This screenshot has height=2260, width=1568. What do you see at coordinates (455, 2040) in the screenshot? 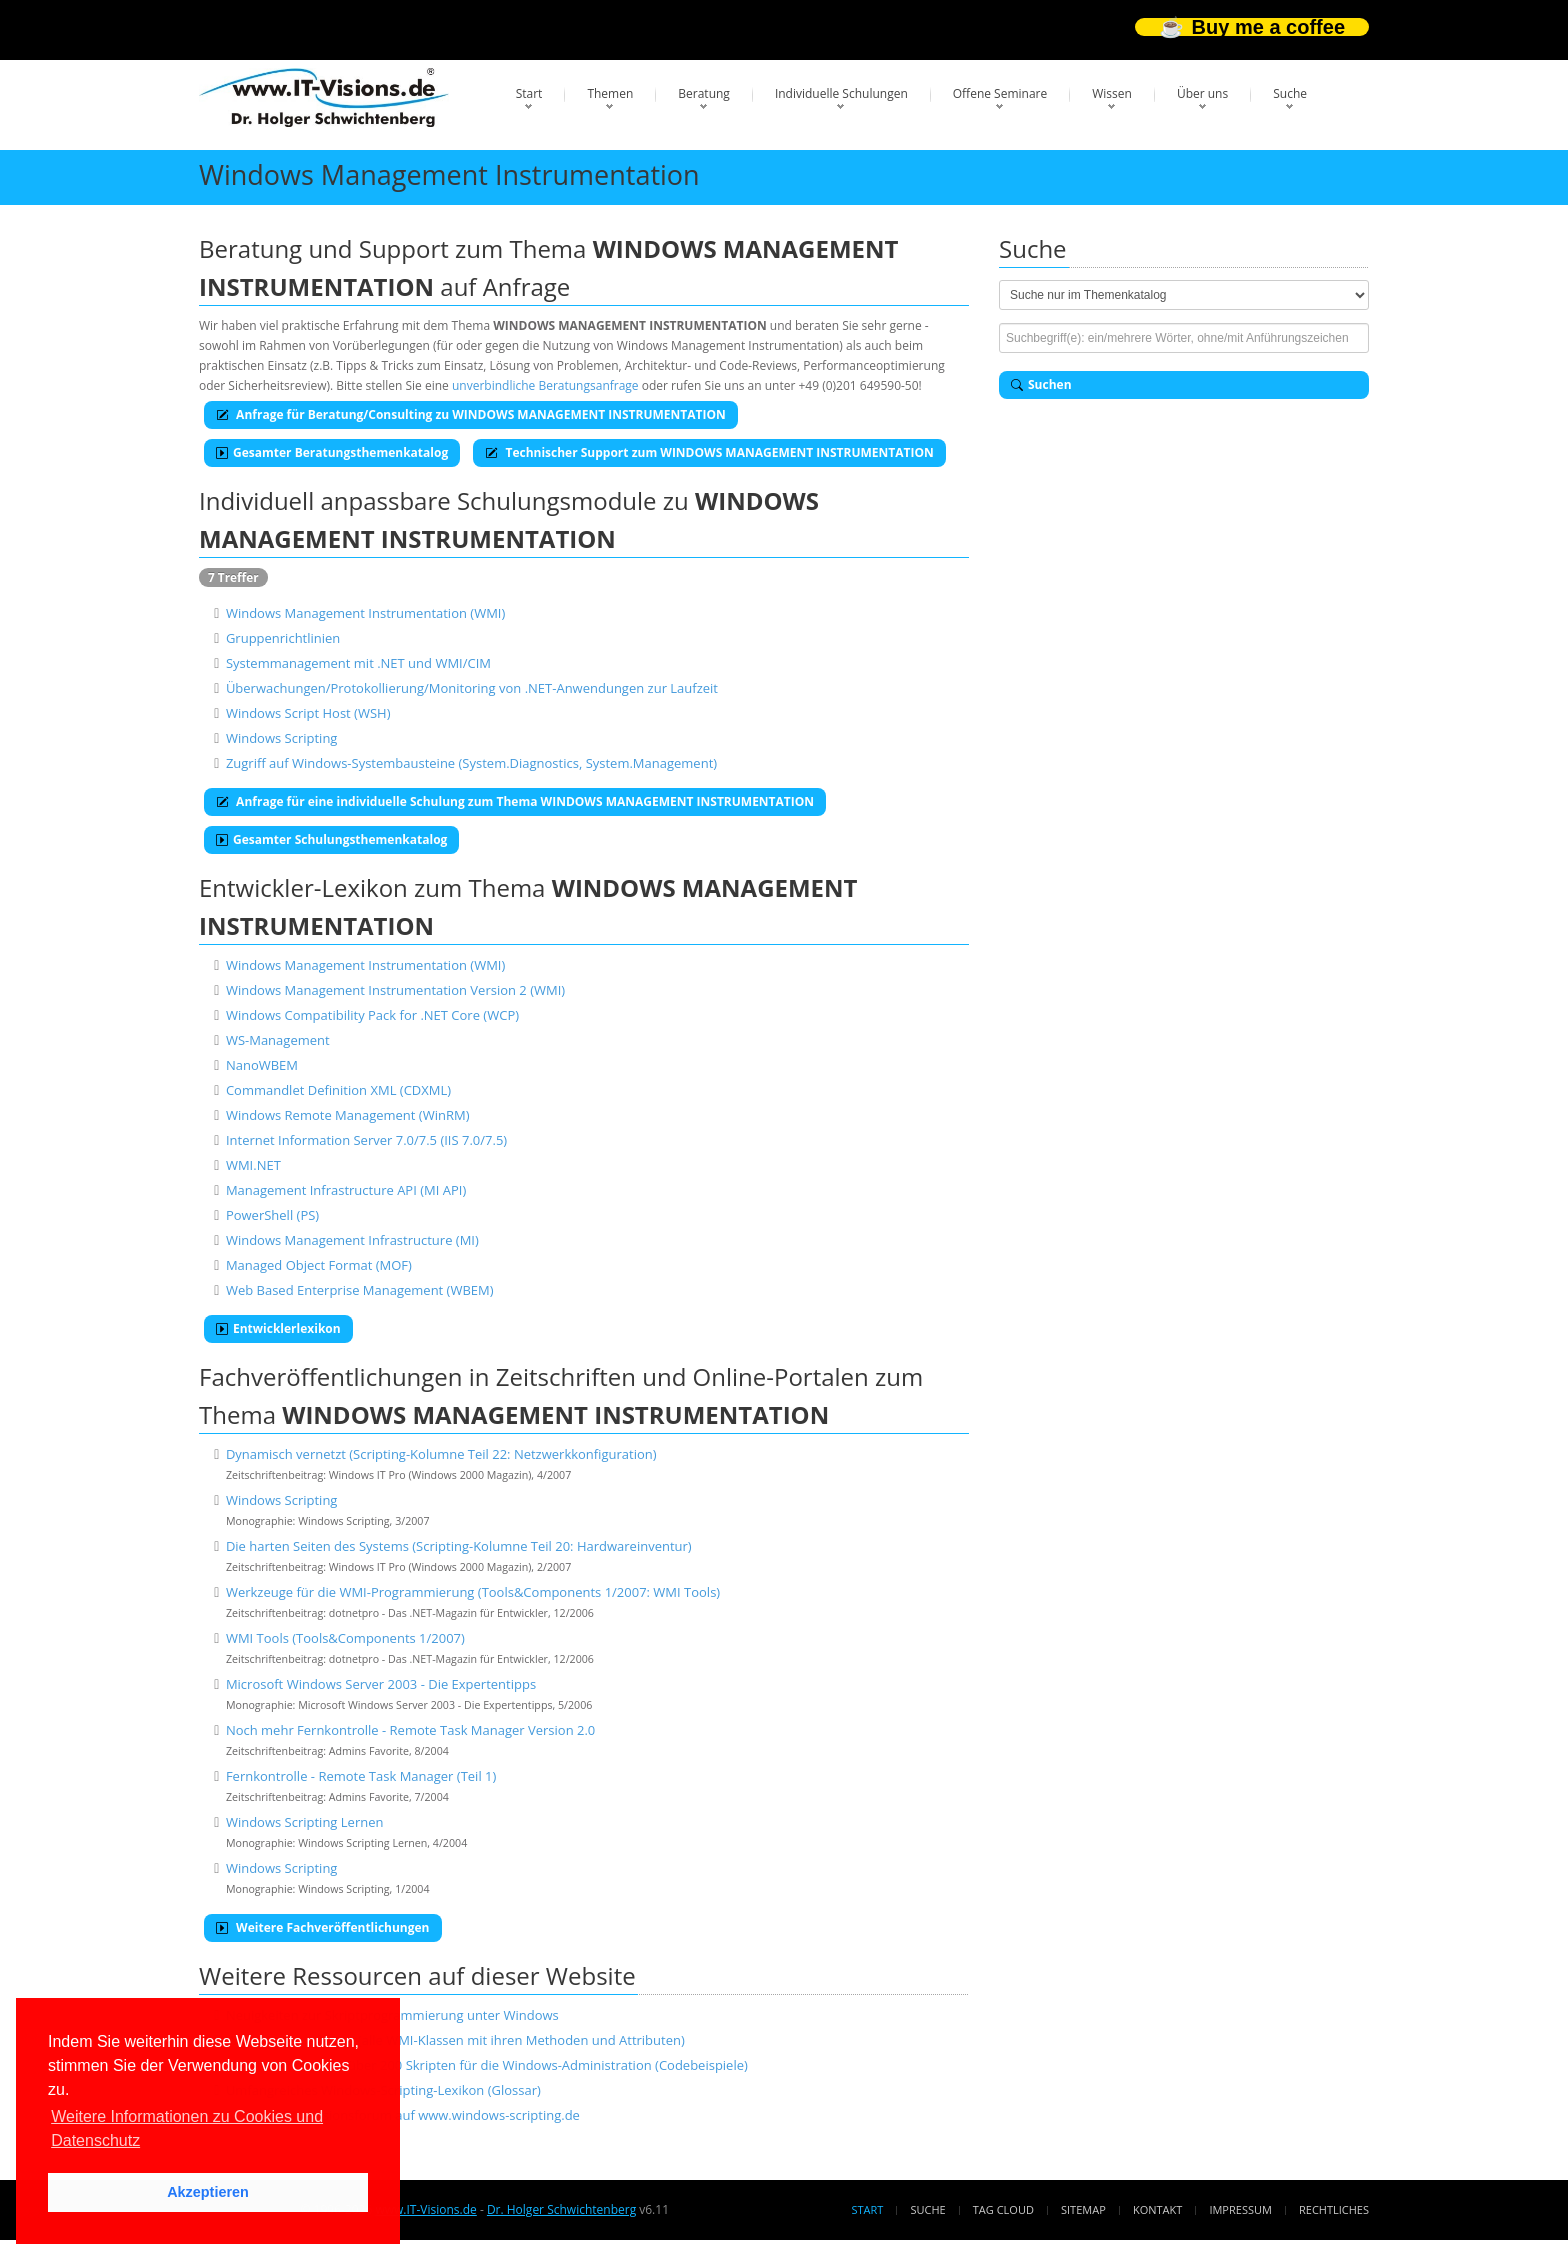
I see `WMI-Klassenreferenz (alle WMI-Klassen mit ihren Methoden und Attributen)` at bounding box center [455, 2040].